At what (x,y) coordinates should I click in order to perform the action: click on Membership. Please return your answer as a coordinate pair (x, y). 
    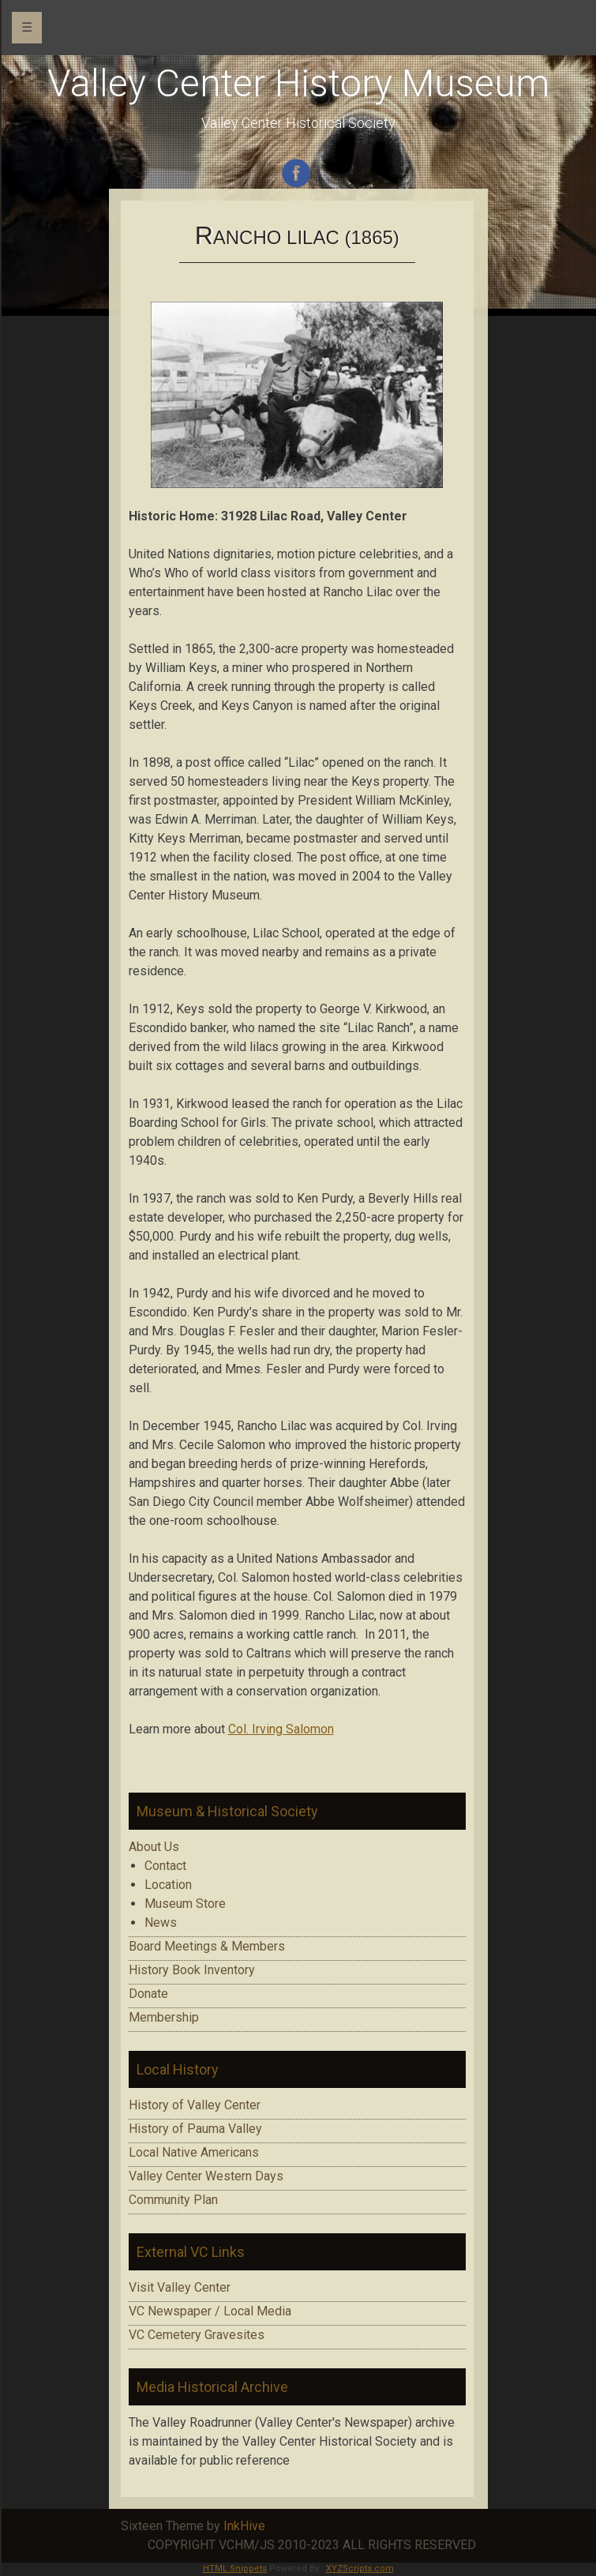
    Looking at the image, I should click on (164, 2017).